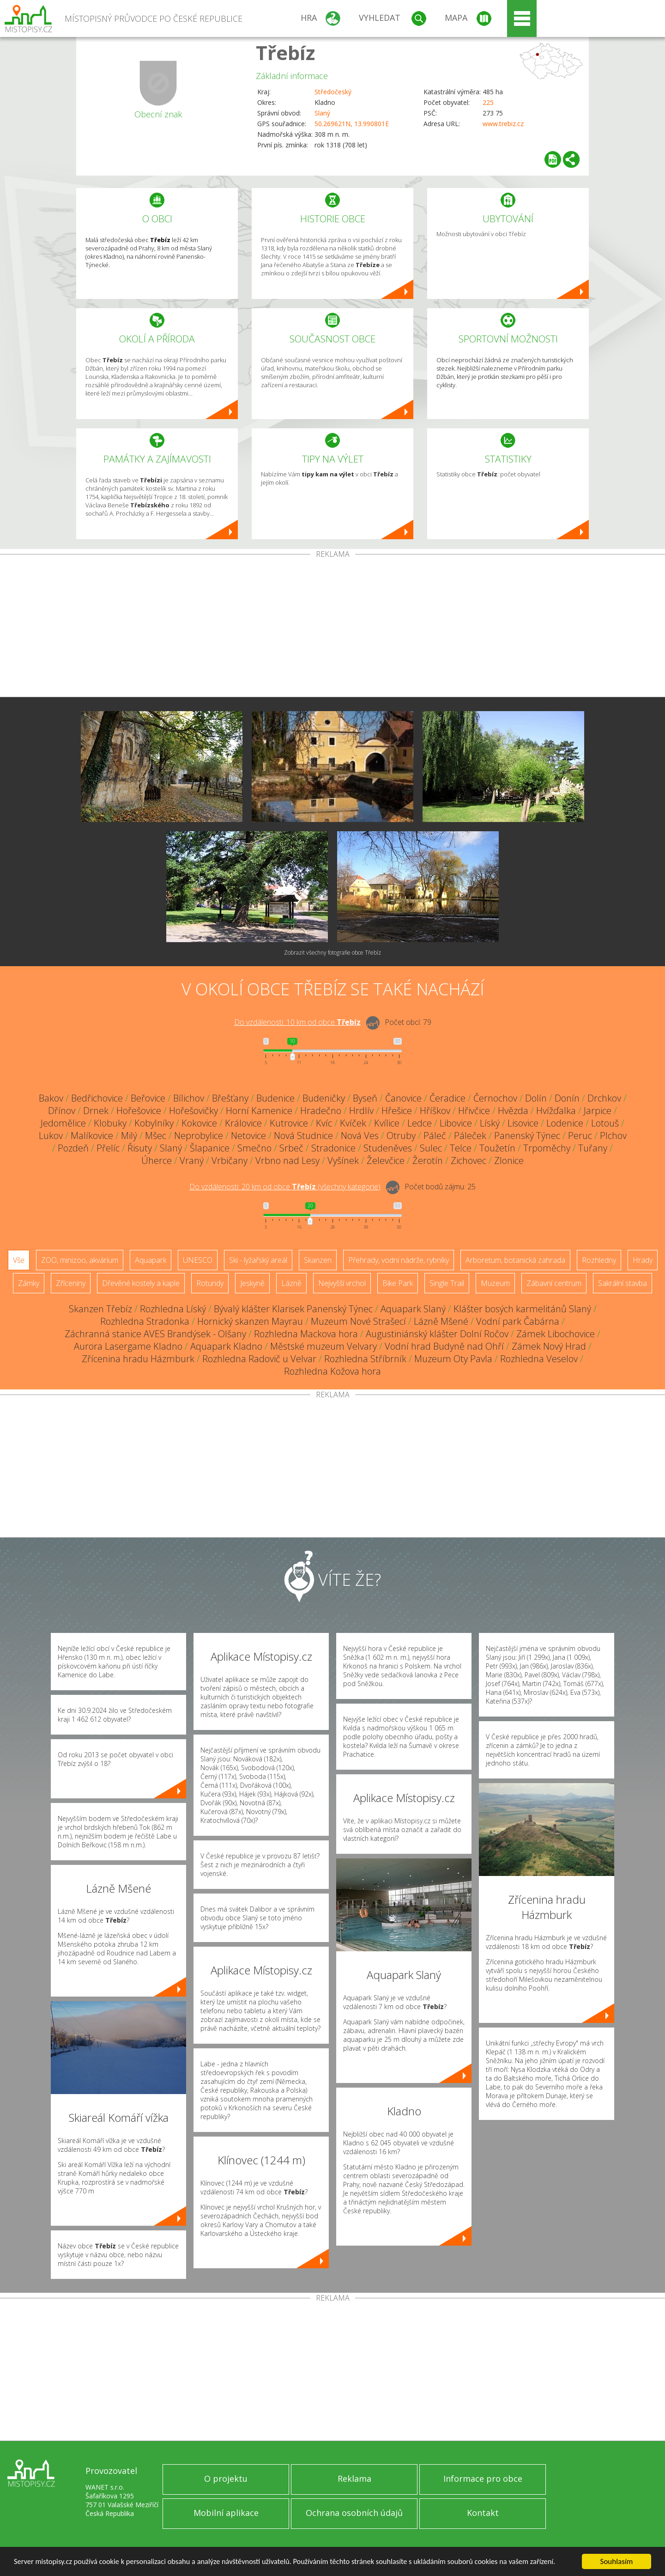 This screenshot has height=2576, width=665. I want to click on Nová Studnice, so click(303, 1135).